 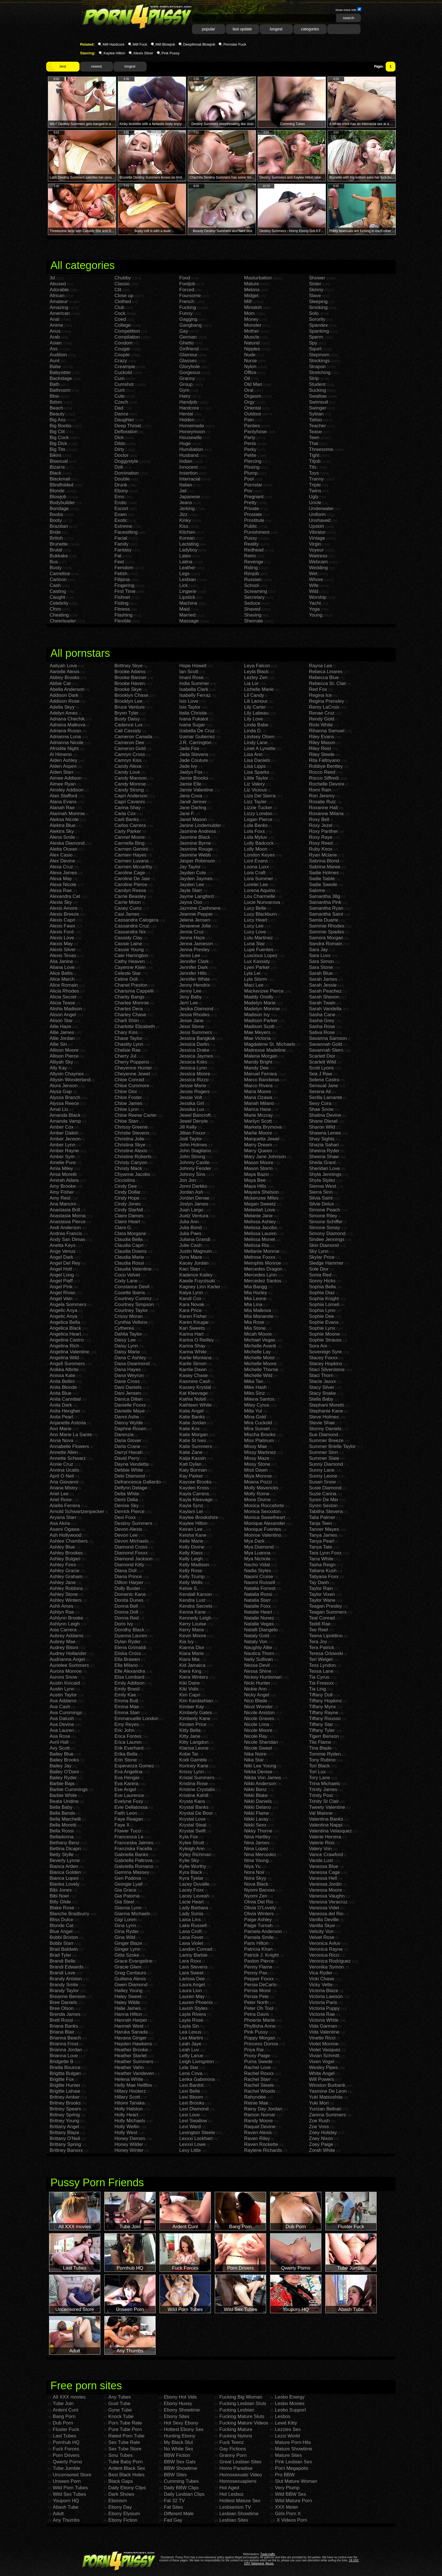 I want to click on Orgy, so click(x=249, y=402).